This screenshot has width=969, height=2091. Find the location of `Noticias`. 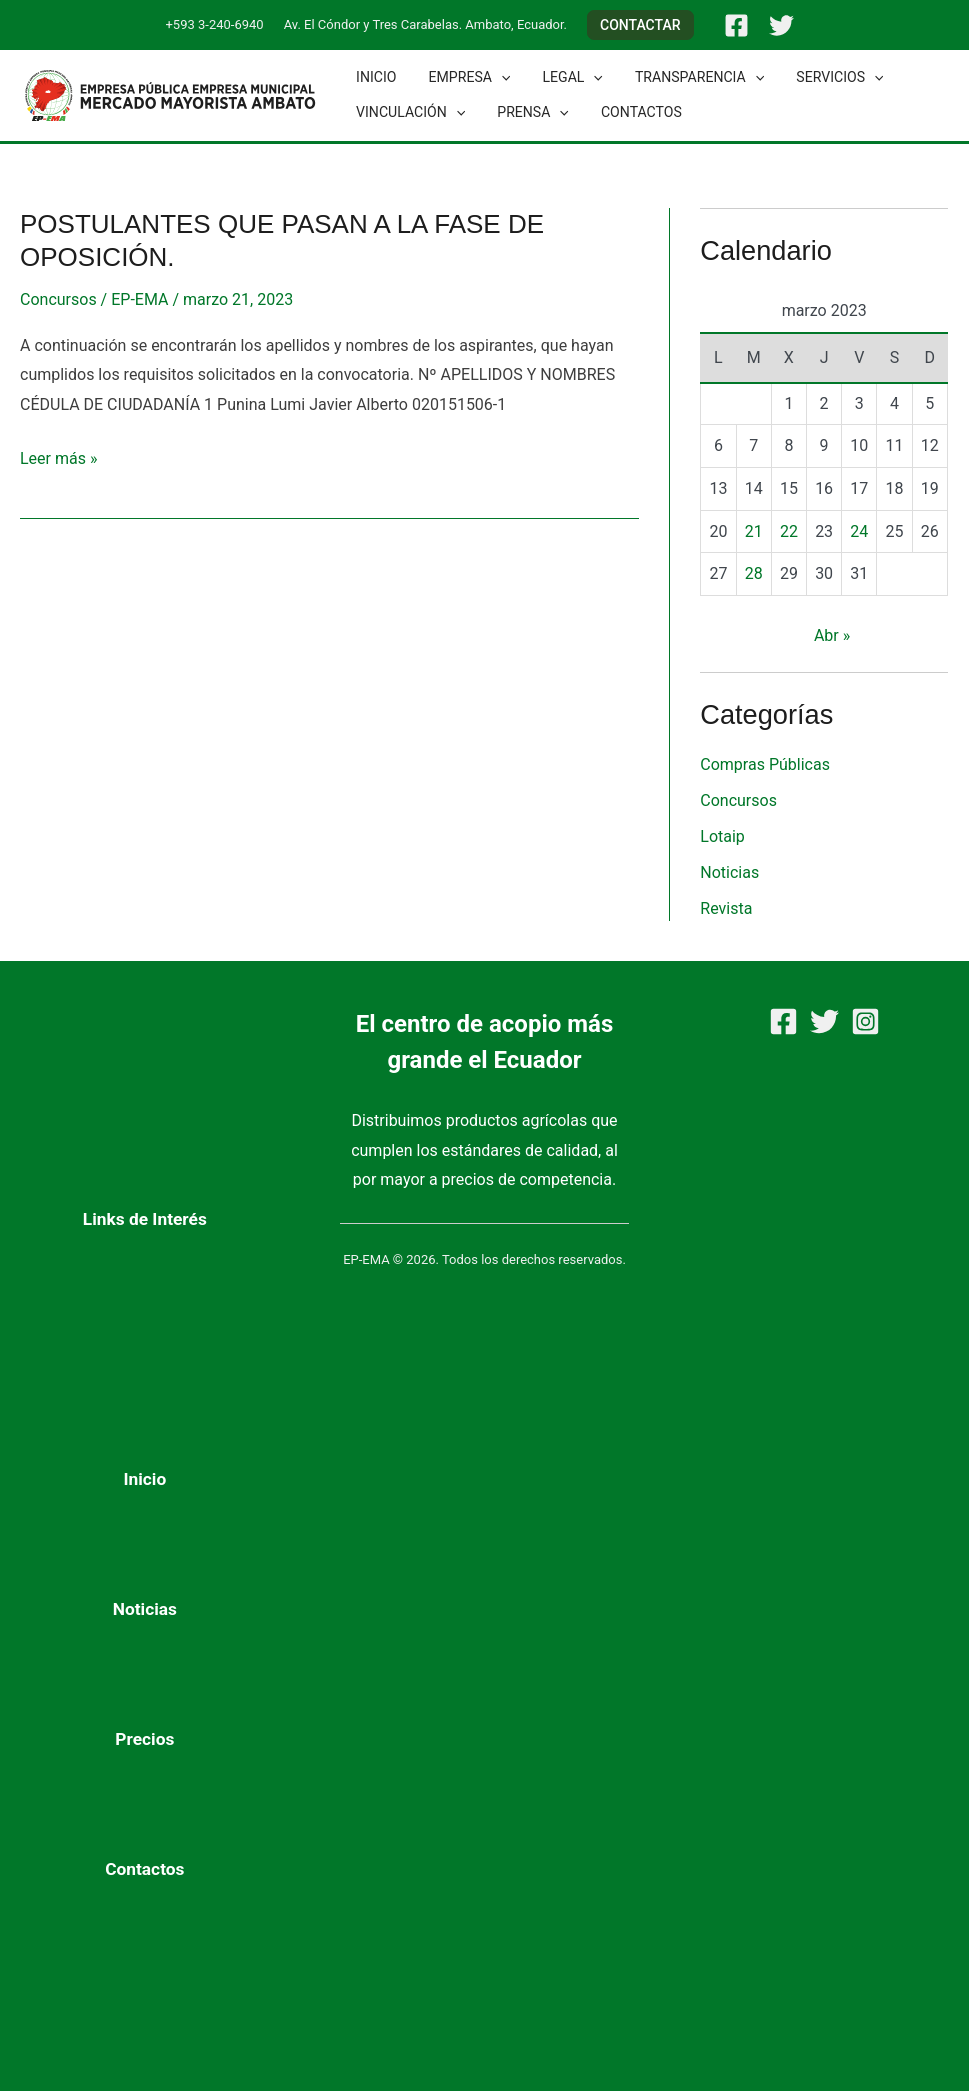

Noticias is located at coordinates (729, 872).